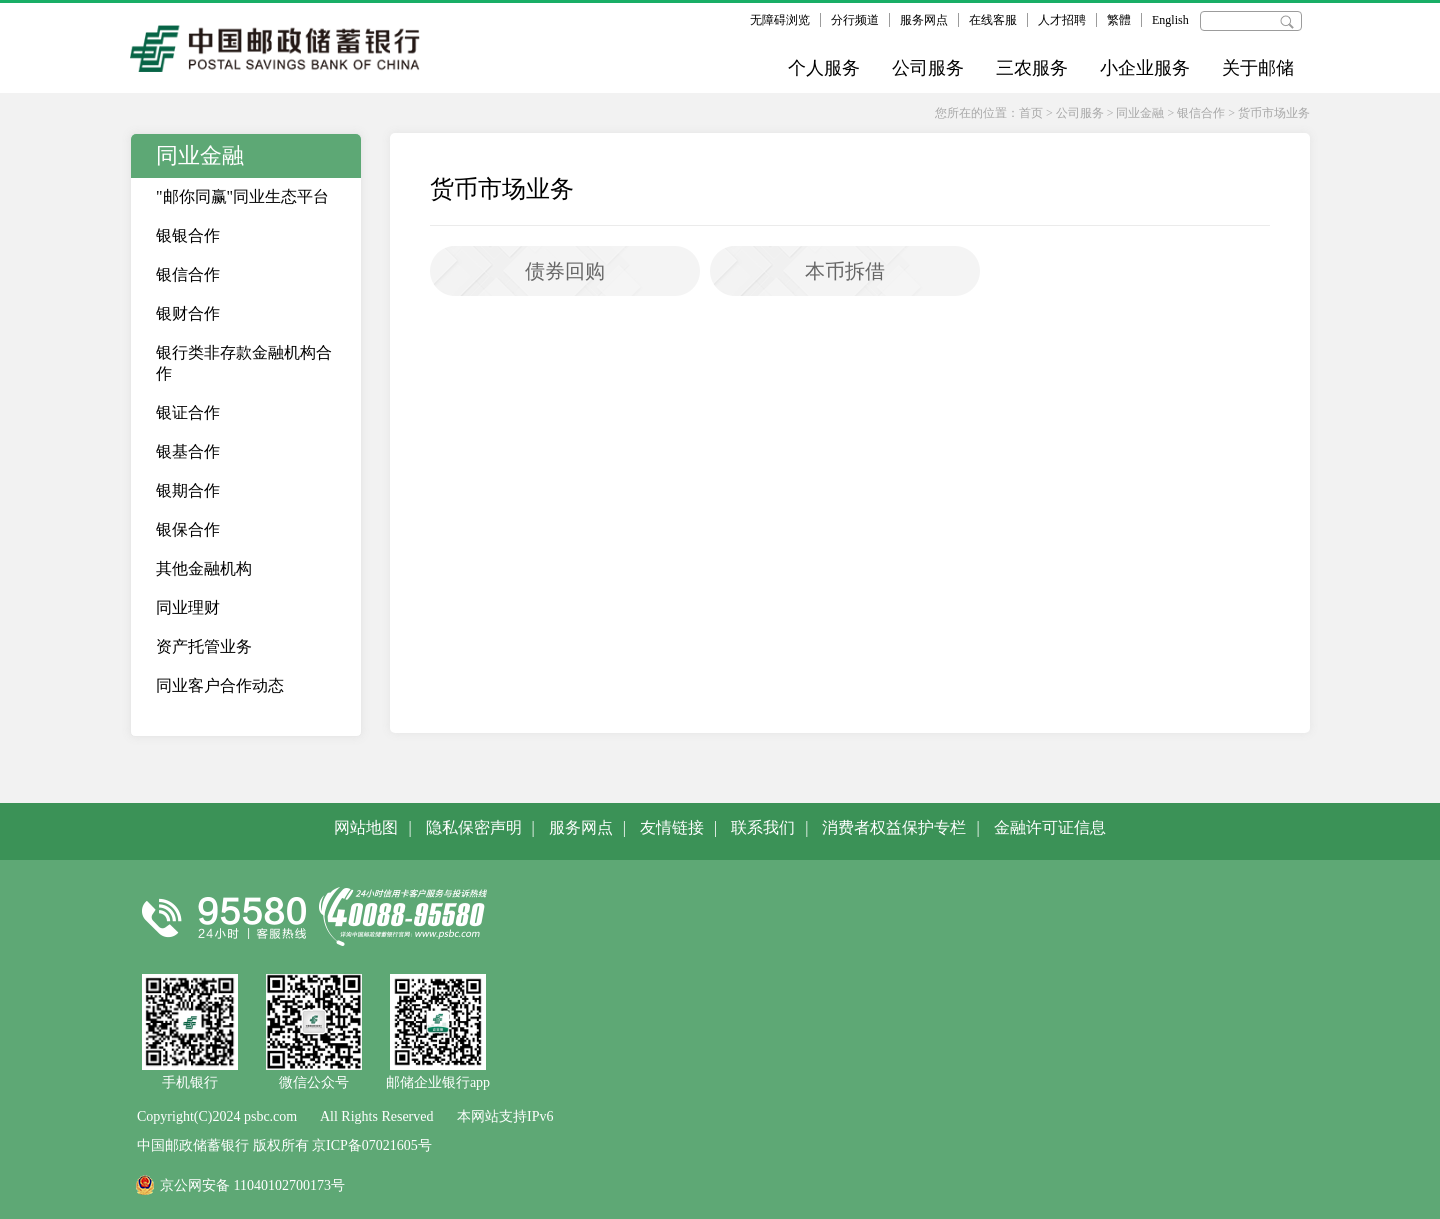 Image resolution: width=1440 pixels, height=1219 pixels. What do you see at coordinates (855, 20) in the screenshot?
I see `分行频道` at bounding box center [855, 20].